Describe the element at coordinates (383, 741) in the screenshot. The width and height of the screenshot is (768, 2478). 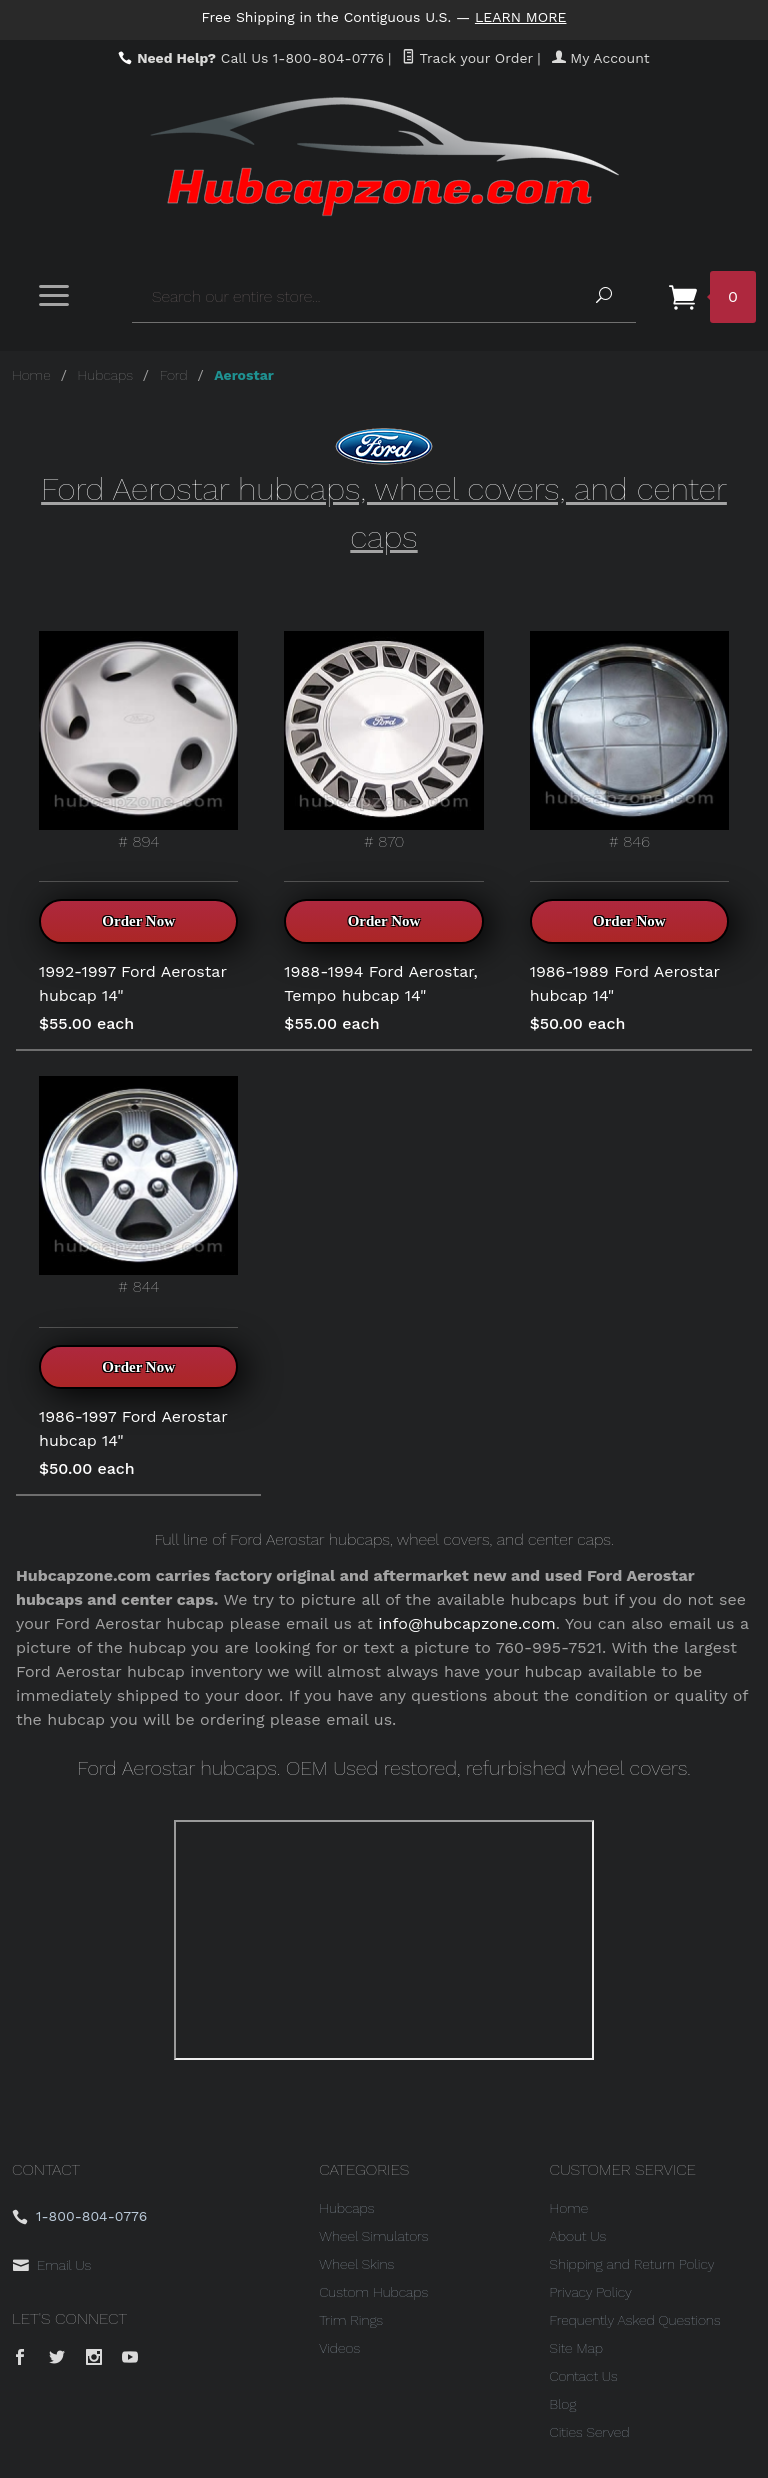
I see `# 870` at that location.